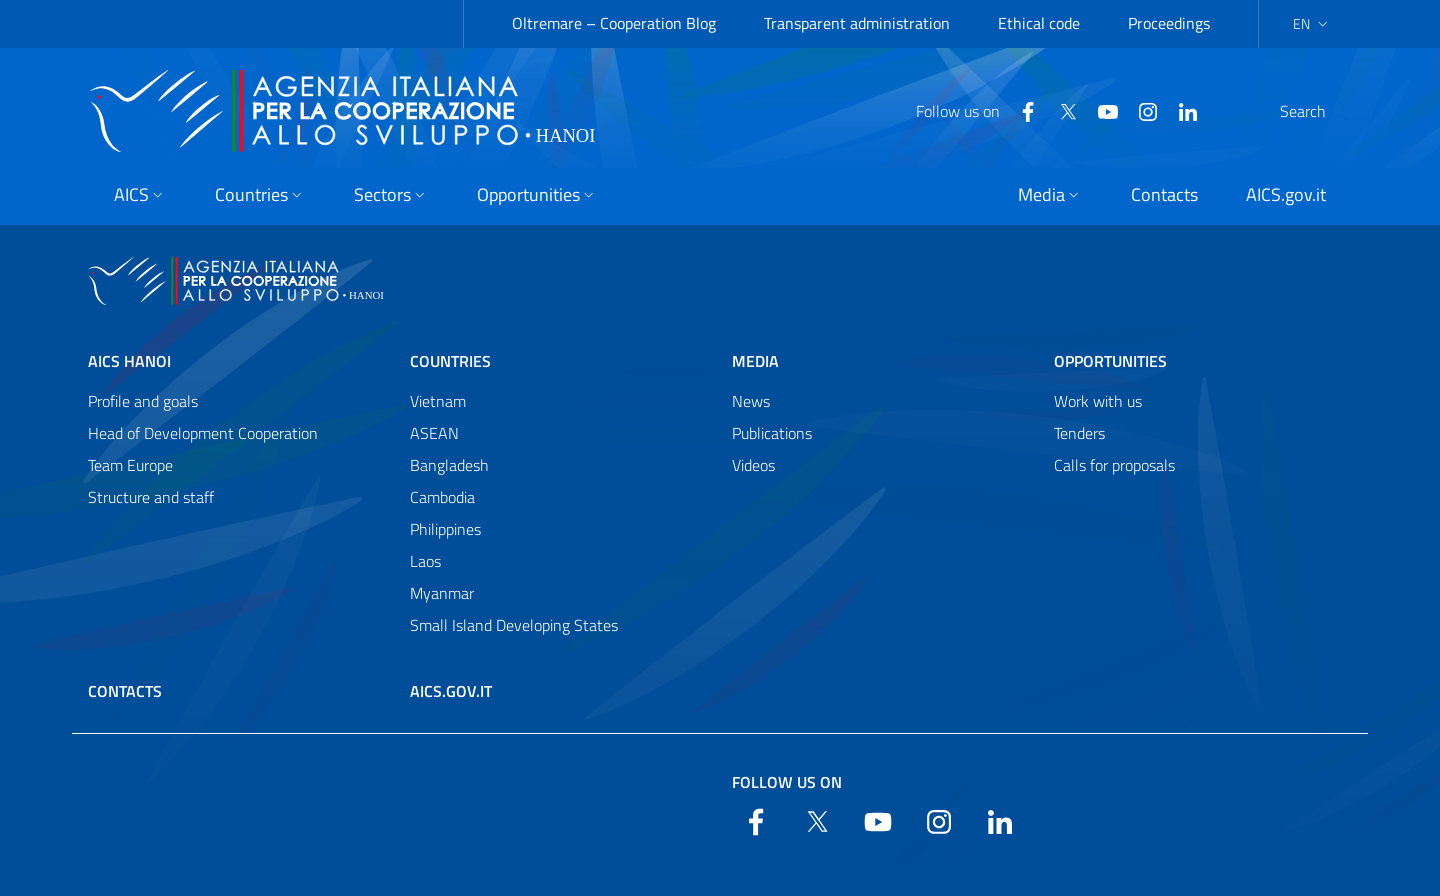 This screenshot has height=896, width=1440. I want to click on Videos, so click(753, 465).